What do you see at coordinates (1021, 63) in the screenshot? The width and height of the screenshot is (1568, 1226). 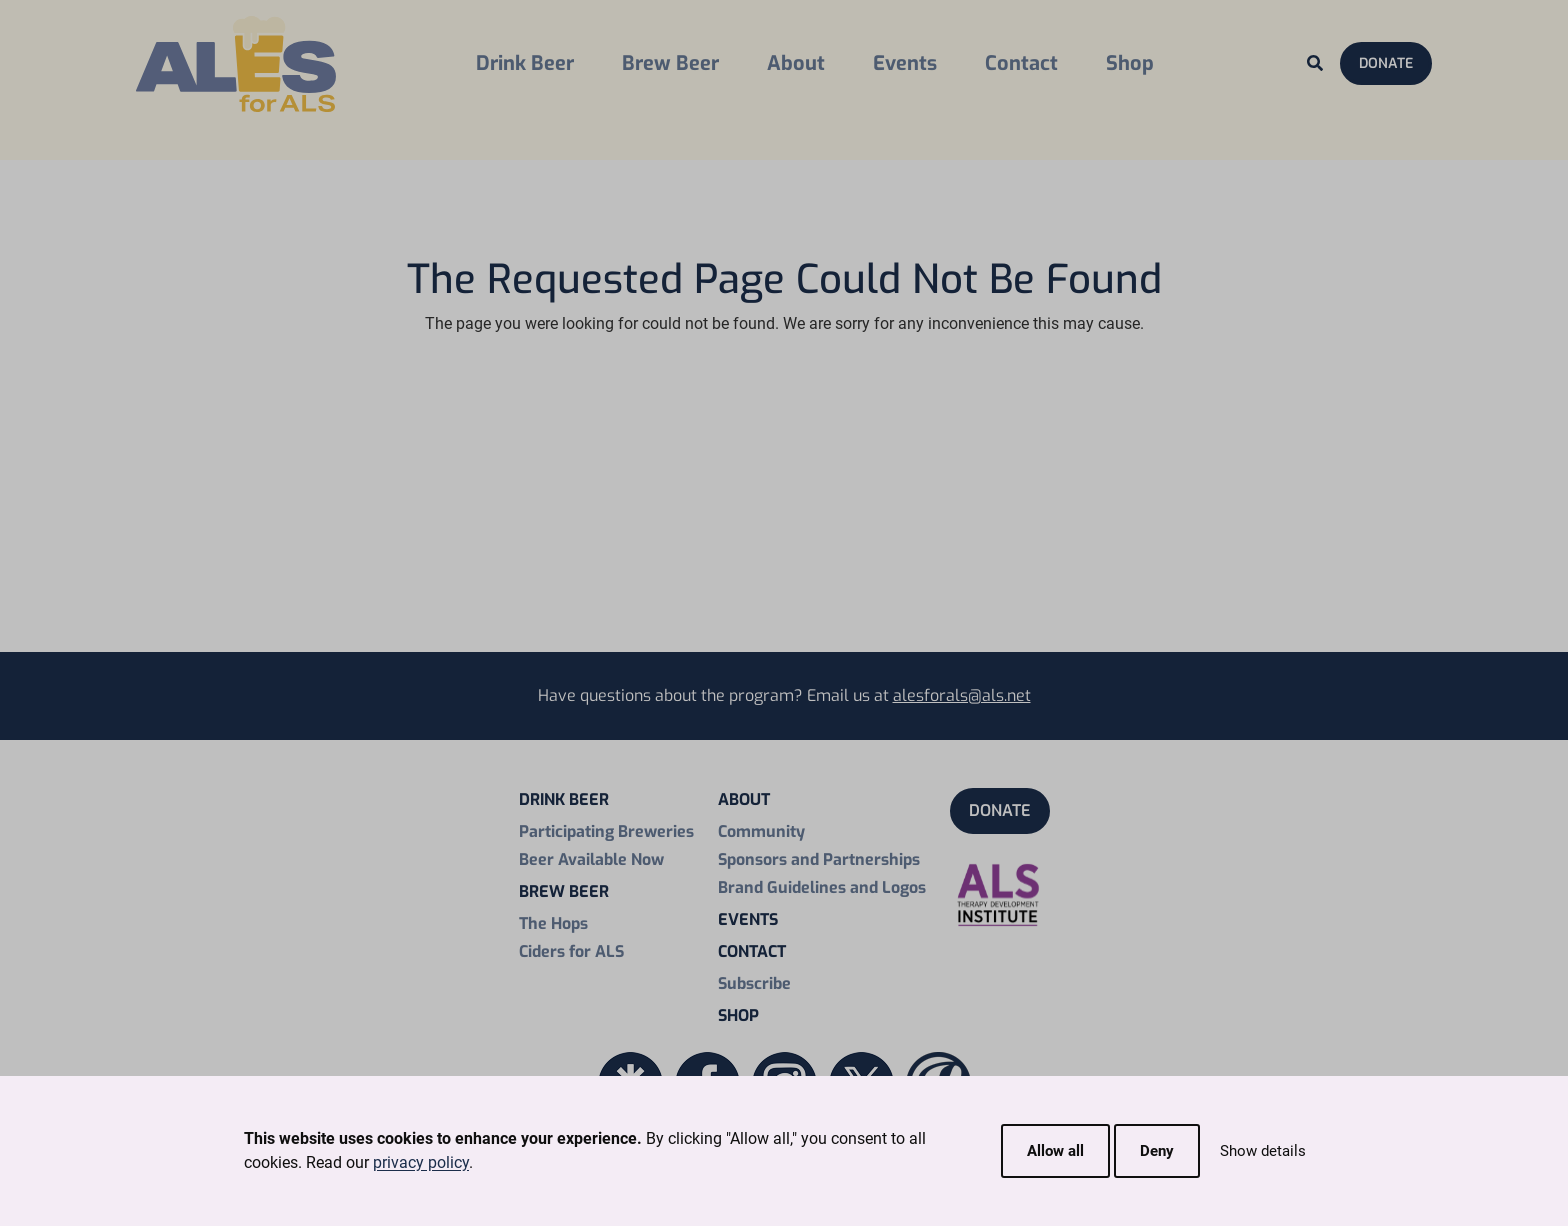 I see `Contact` at bounding box center [1021, 63].